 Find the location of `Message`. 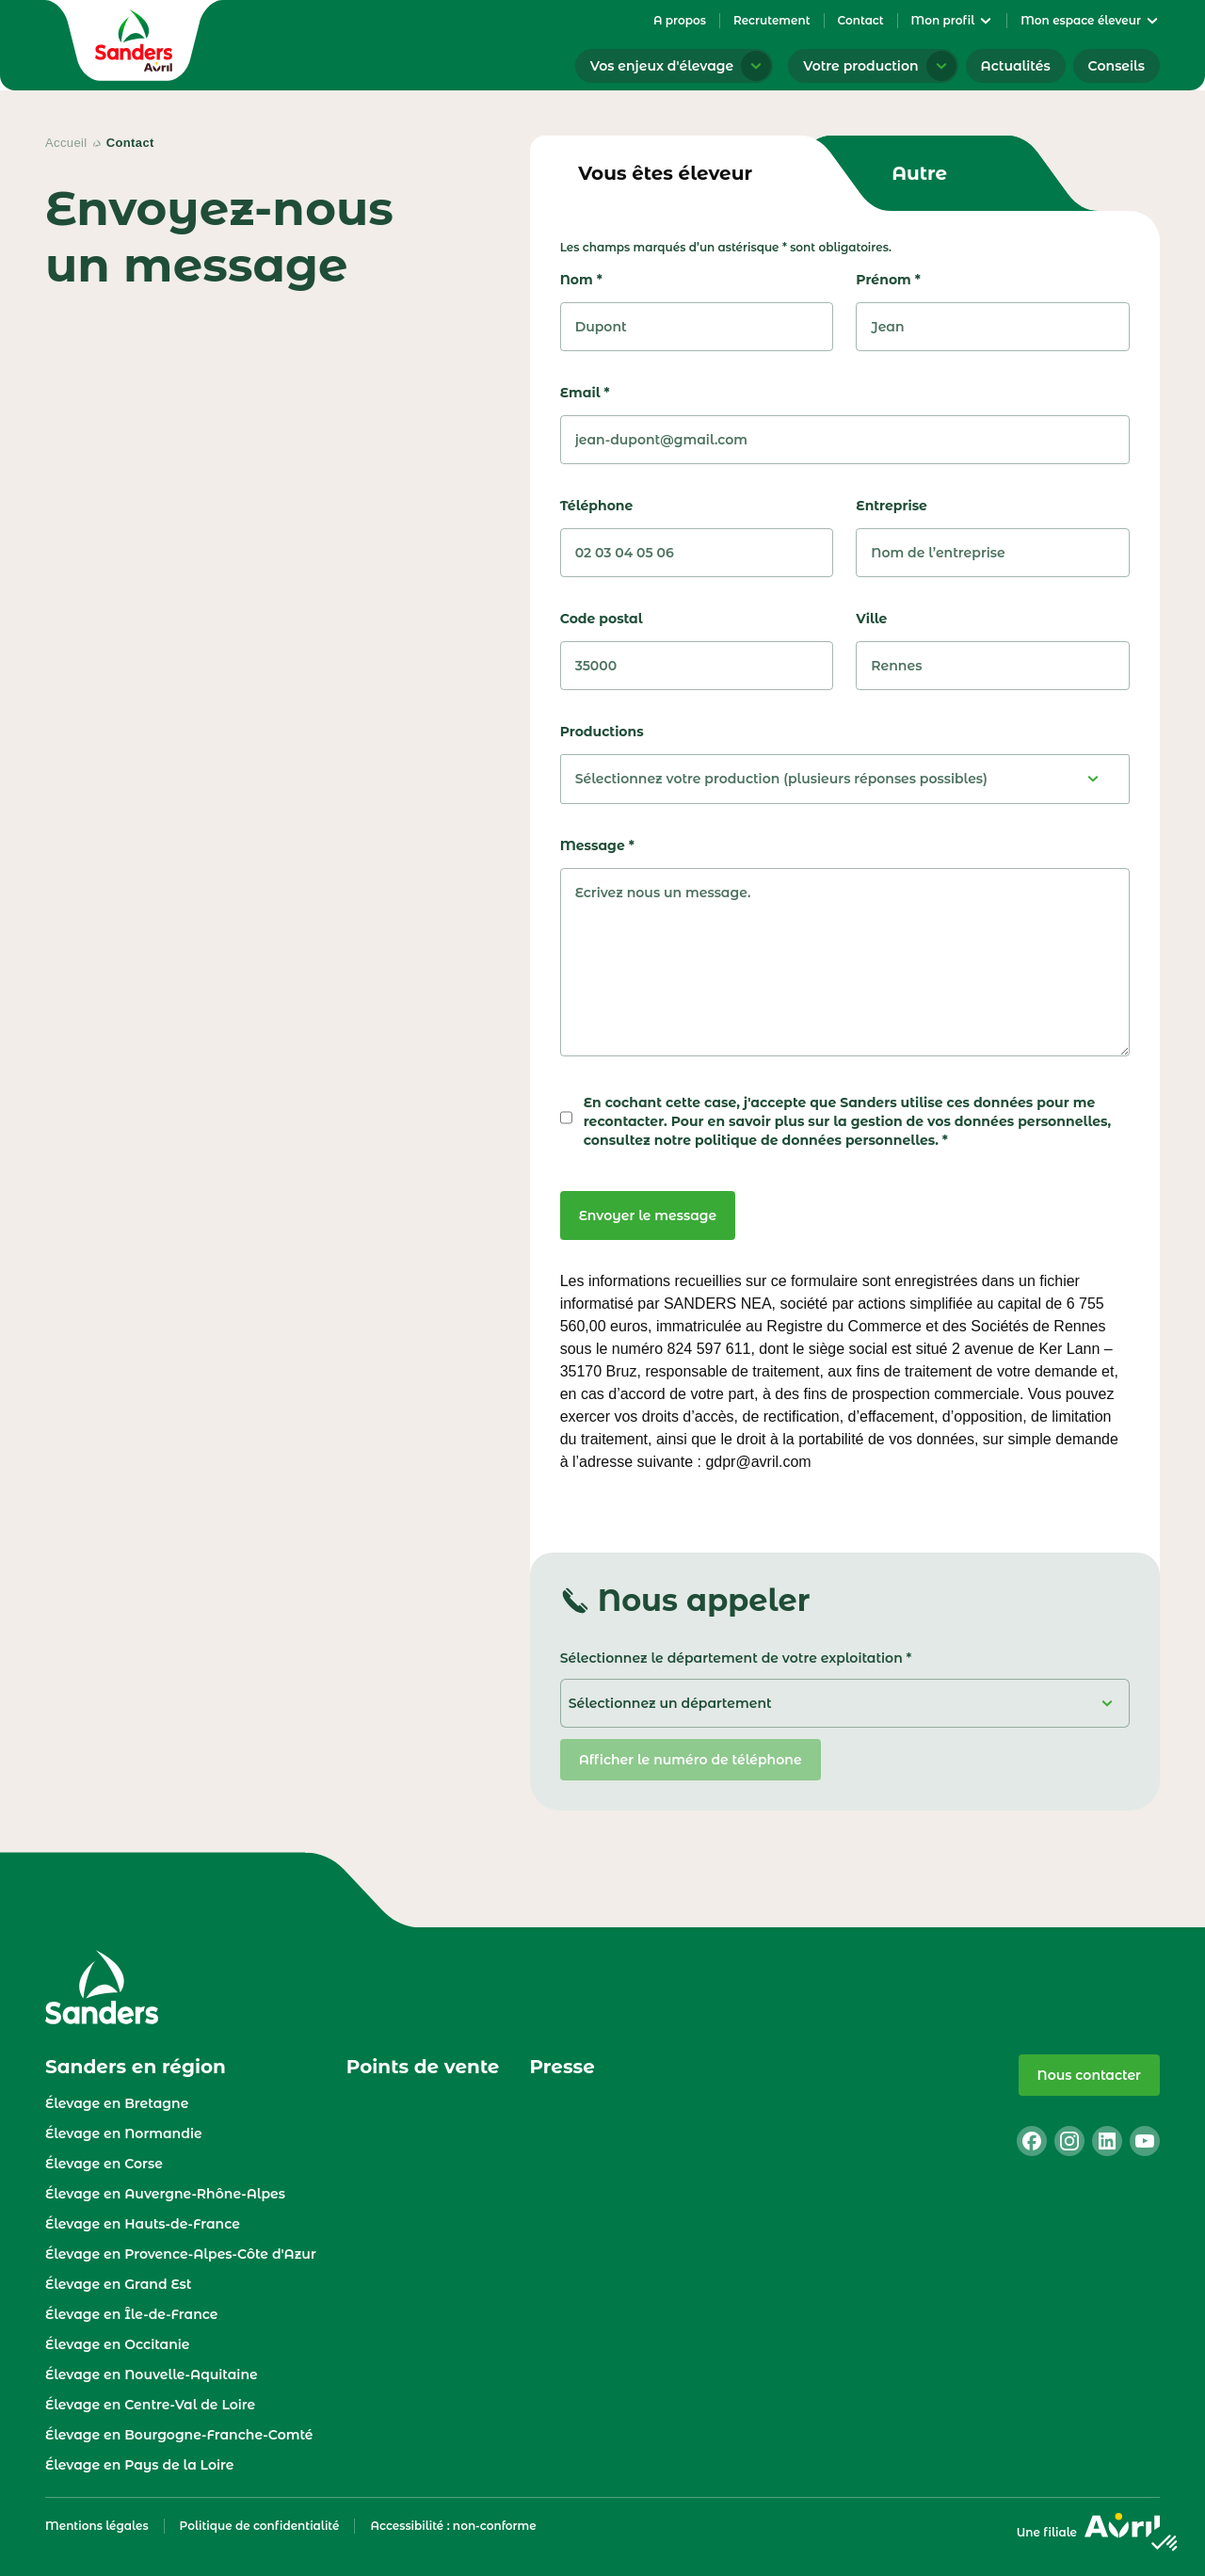

Message is located at coordinates (597, 845).